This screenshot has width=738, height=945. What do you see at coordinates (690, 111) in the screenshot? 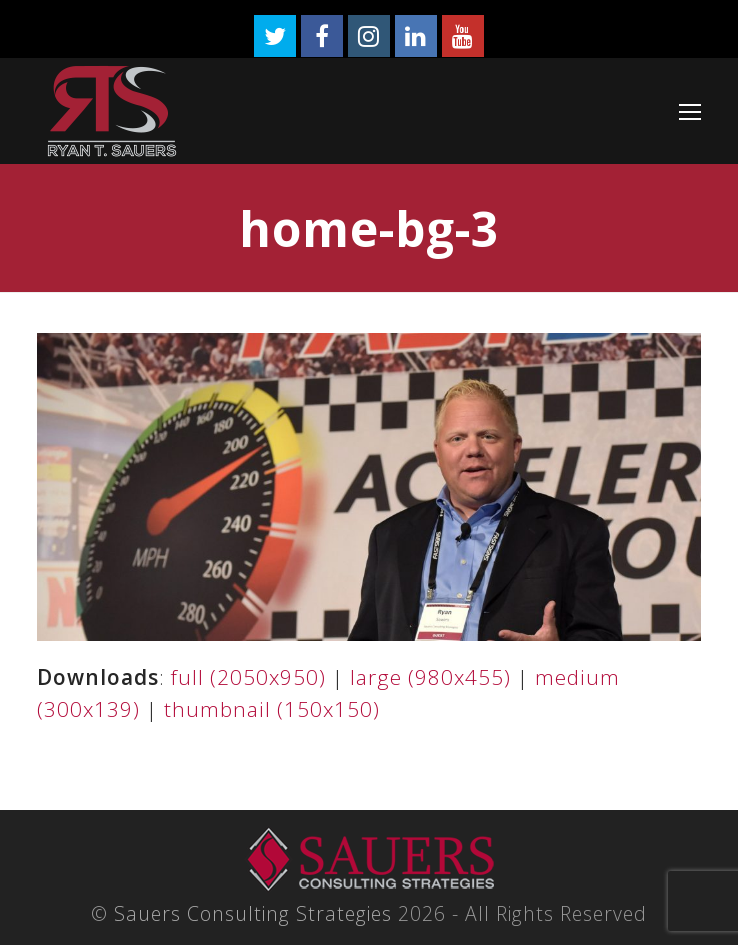
I see `[Toggle mobile menu]` at bounding box center [690, 111].